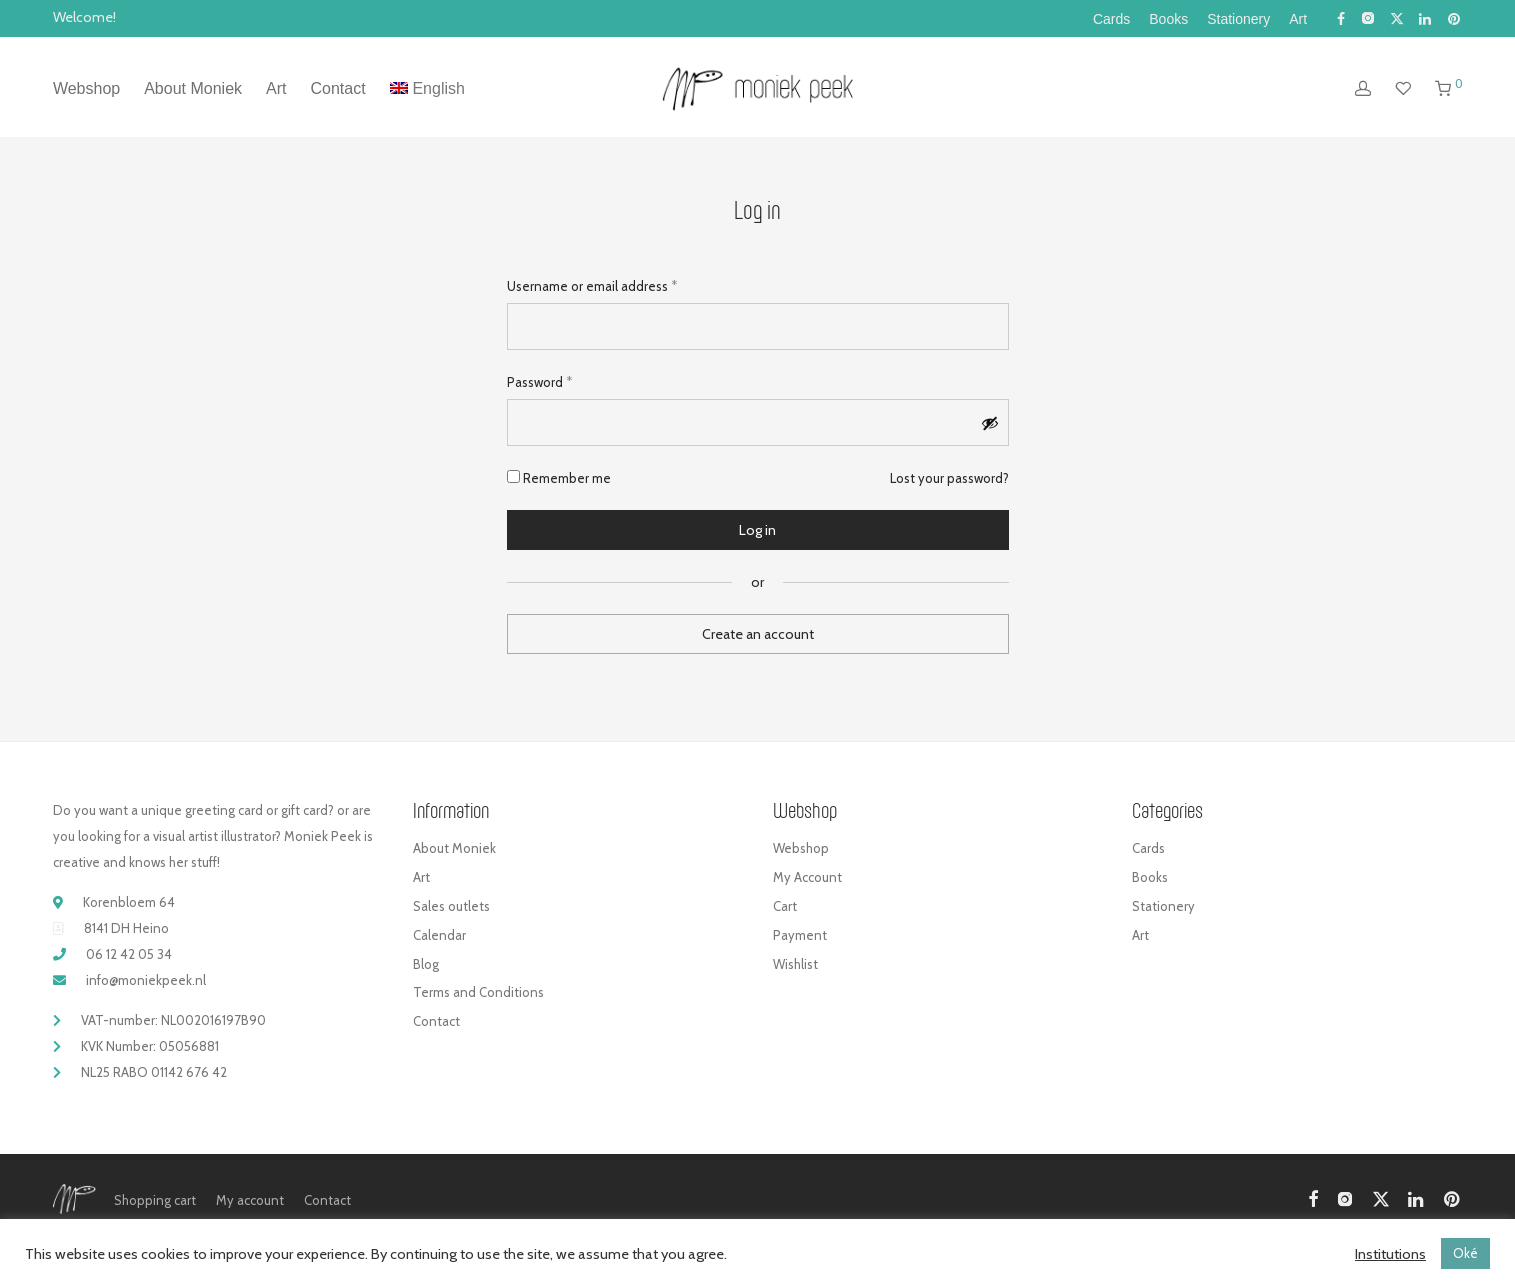 This screenshot has width=1515, height=1288. Describe the element at coordinates (86, 88) in the screenshot. I see `Webshop` at that location.